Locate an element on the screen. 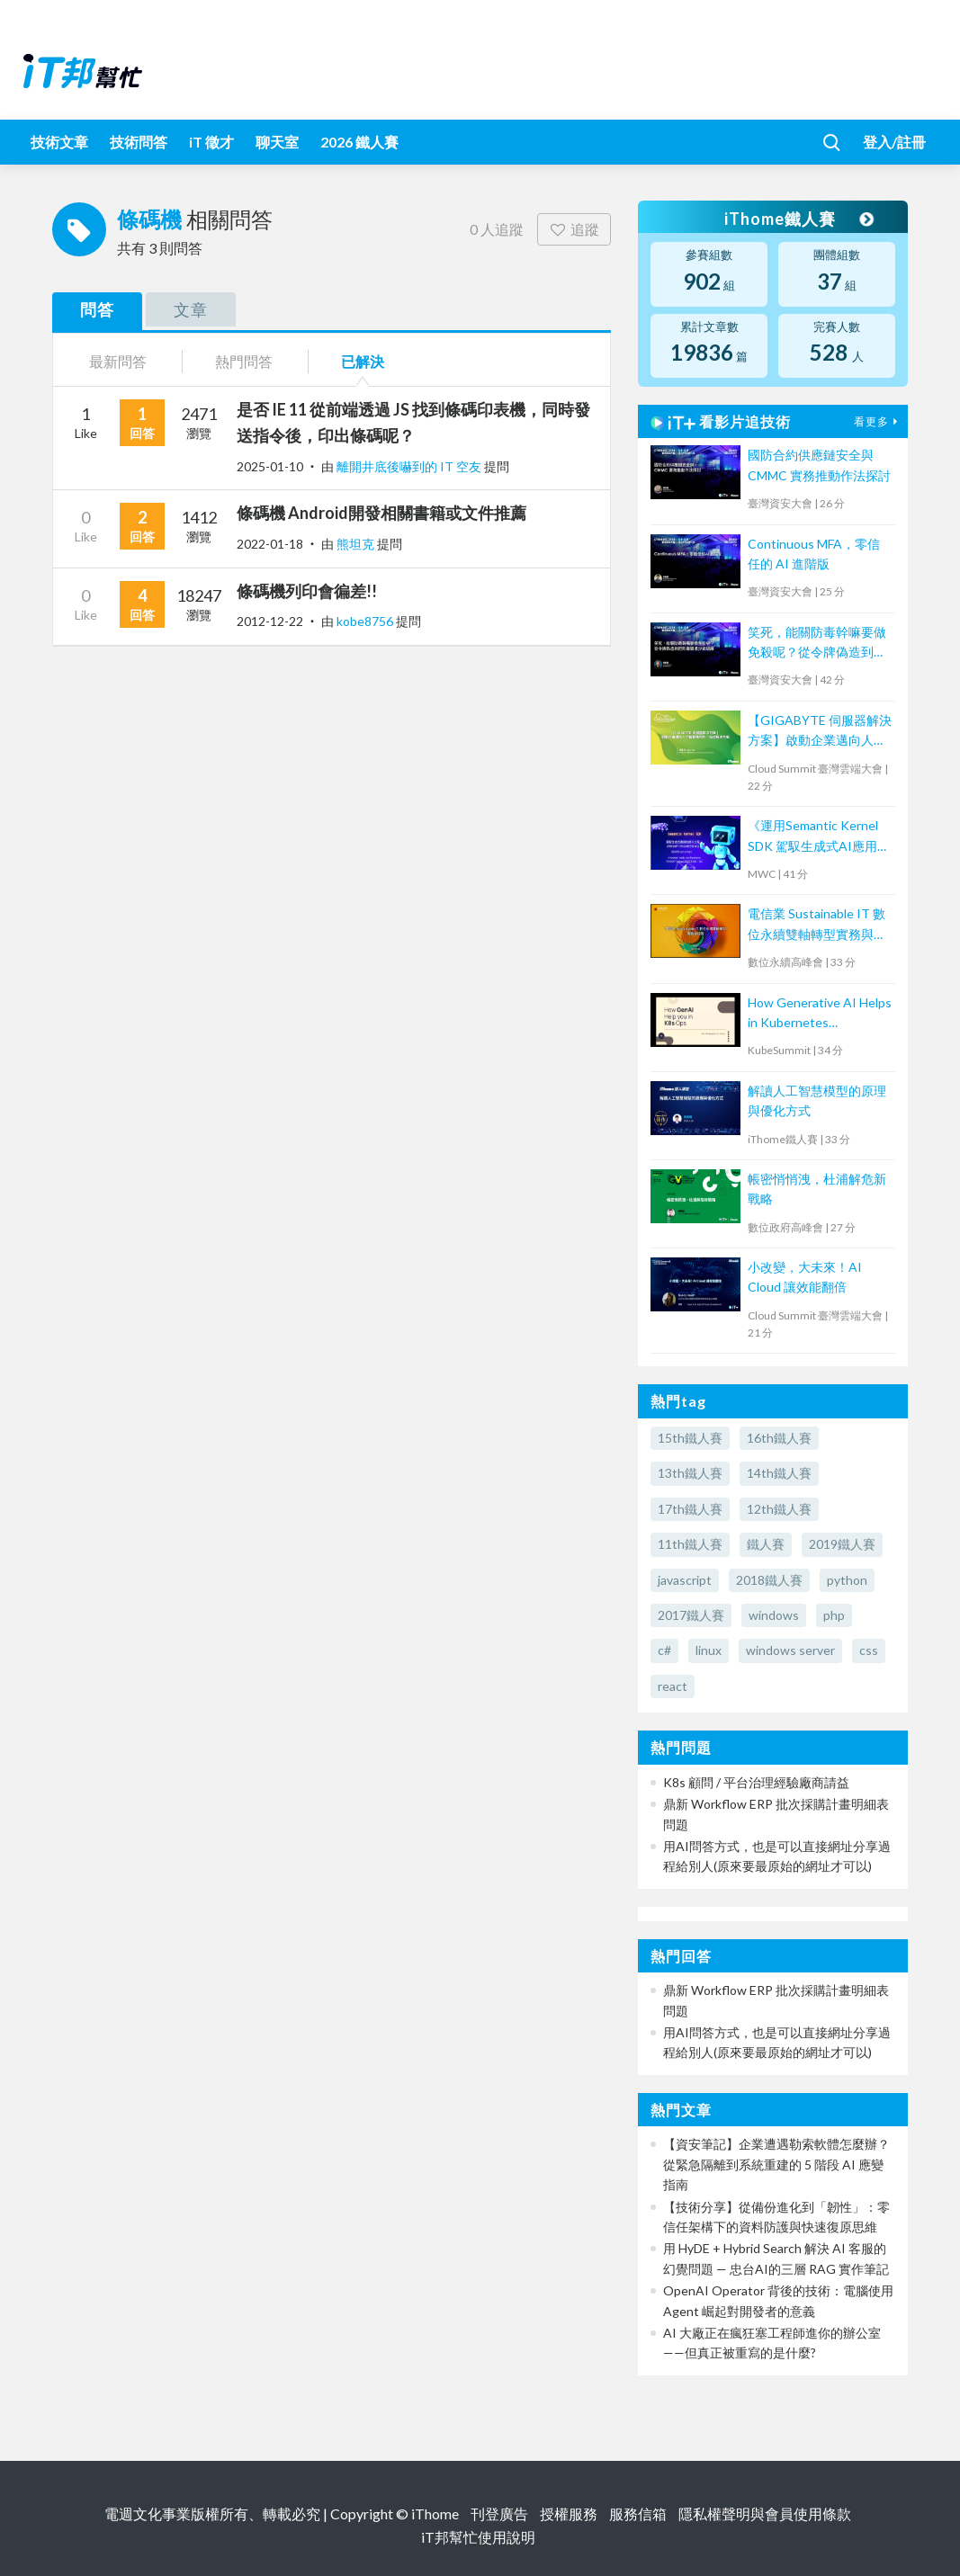  iThome is located at coordinates (435, 2513).